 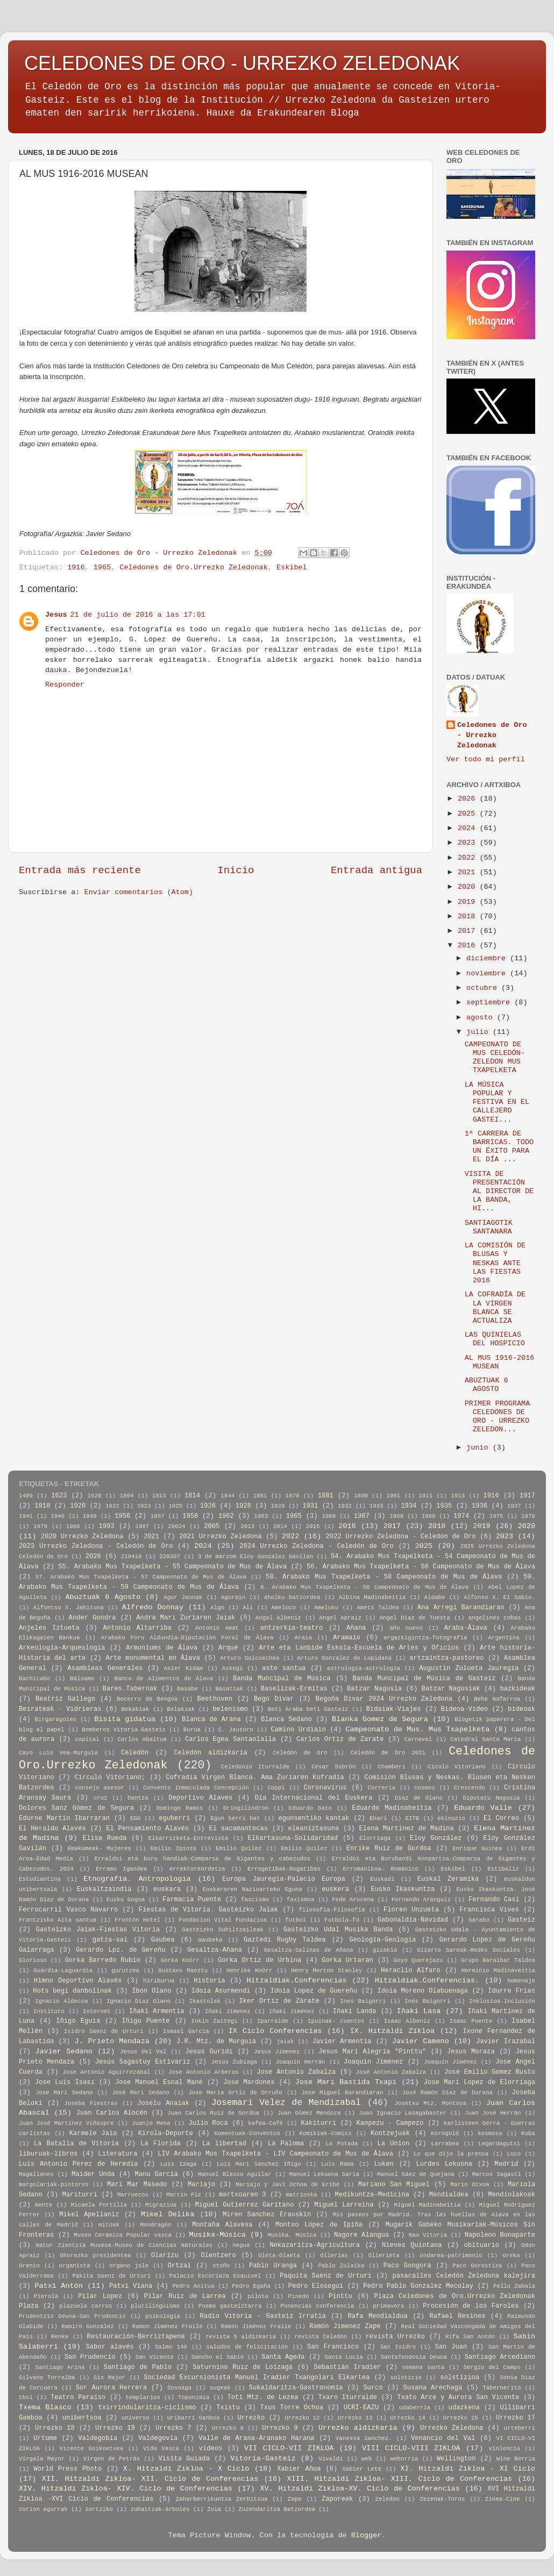 What do you see at coordinates (291, 2407) in the screenshot?
I see `Txus Torre Ochoa` at bounding box center [291, 2407].